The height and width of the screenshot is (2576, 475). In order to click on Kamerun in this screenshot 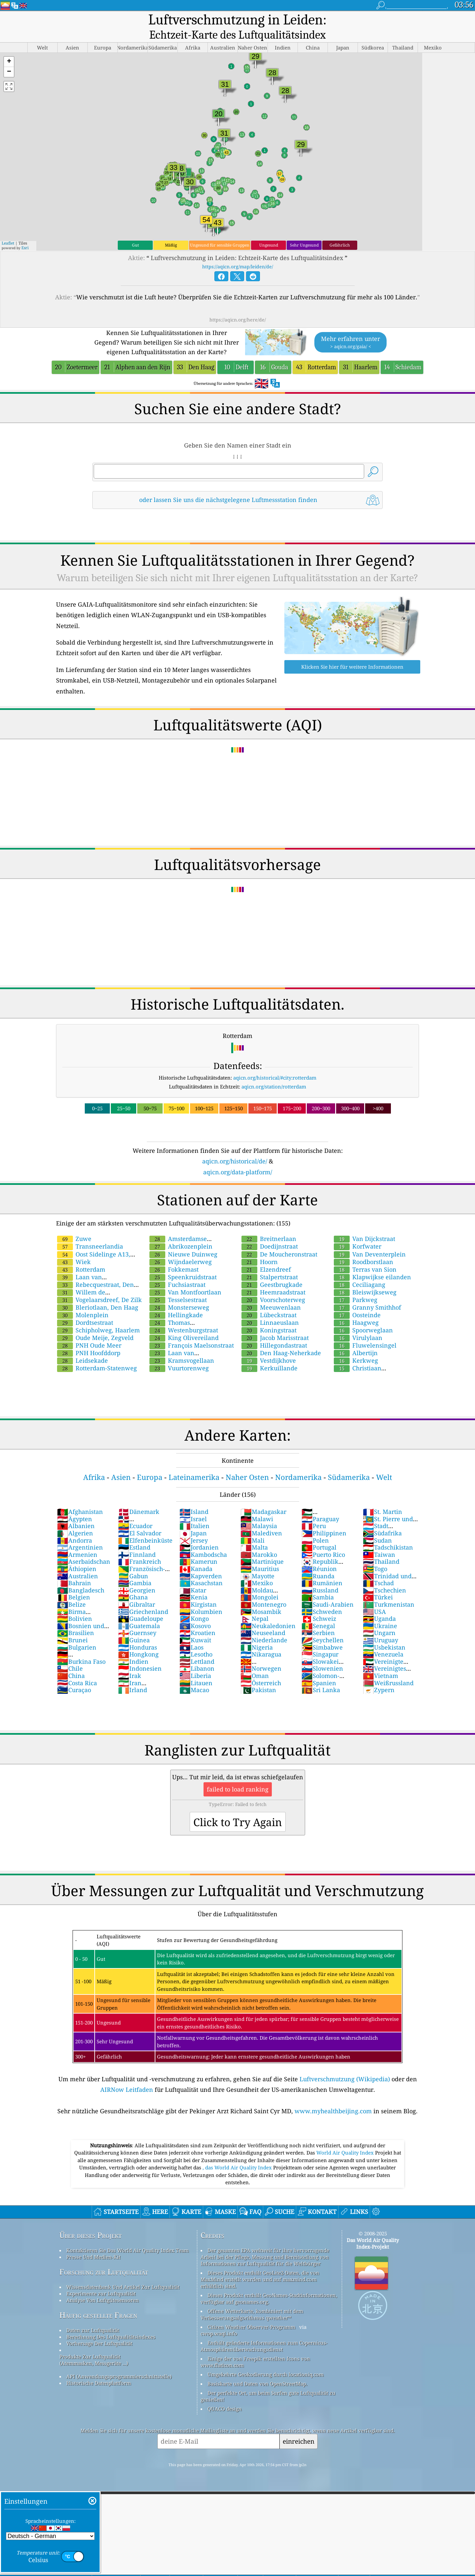, I will do `click(198, 1548)`.